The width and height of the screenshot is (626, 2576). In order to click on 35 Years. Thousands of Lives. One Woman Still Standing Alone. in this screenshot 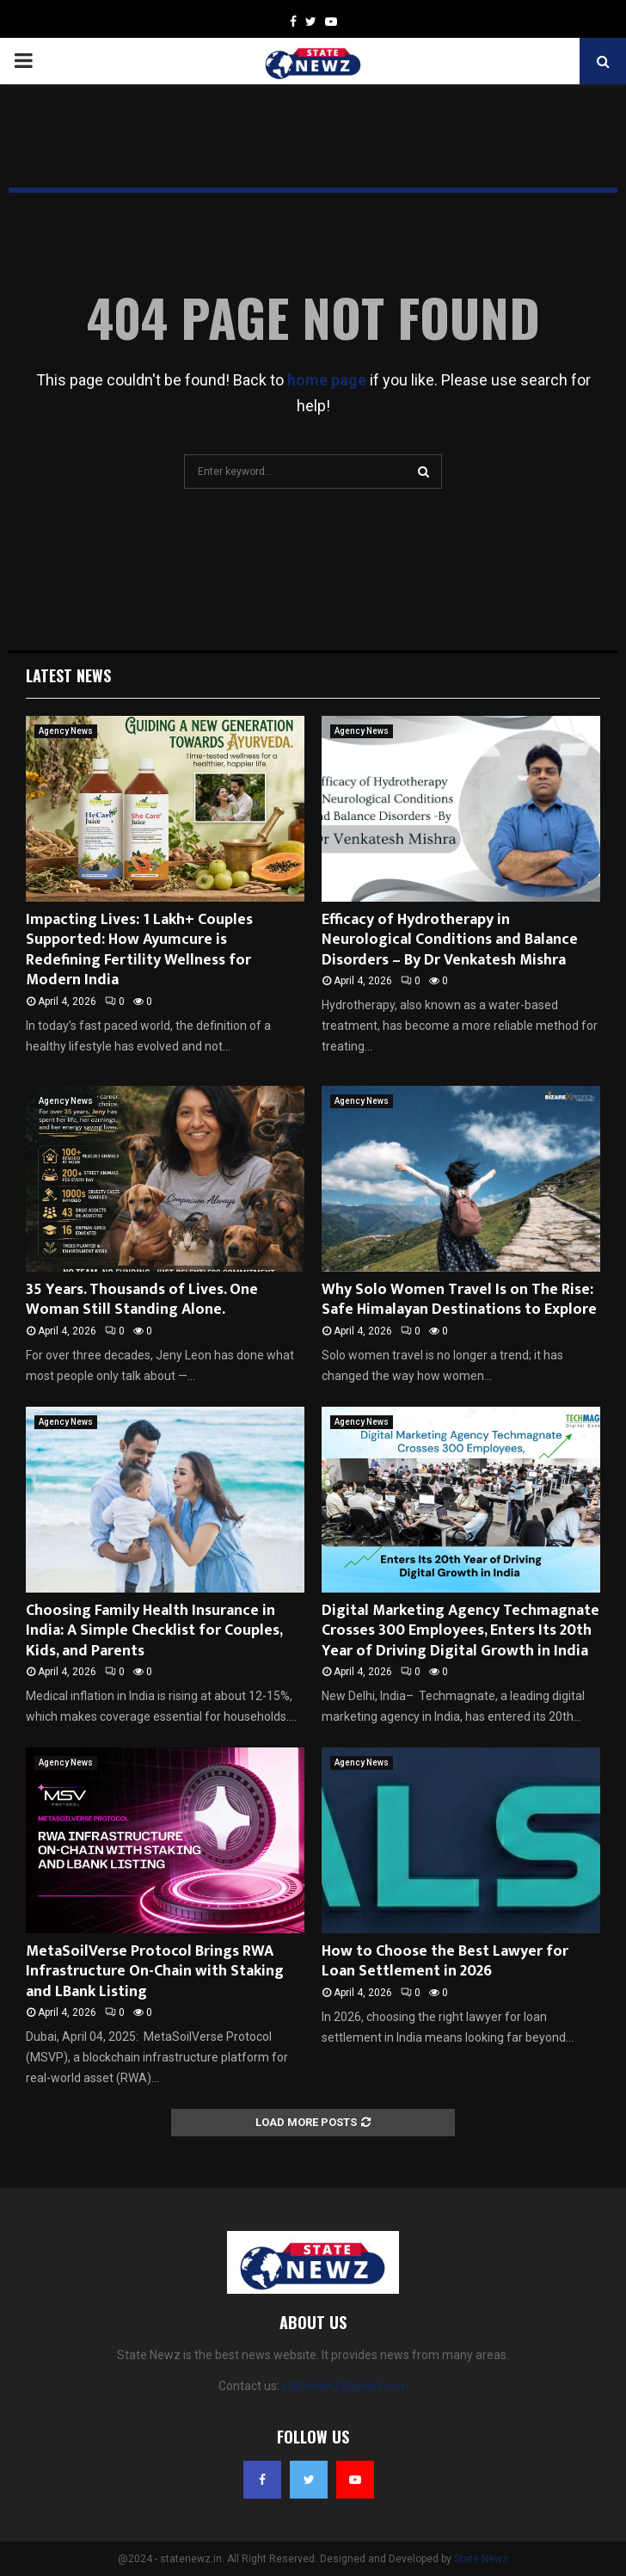, I will do `click(142, 1299)`.